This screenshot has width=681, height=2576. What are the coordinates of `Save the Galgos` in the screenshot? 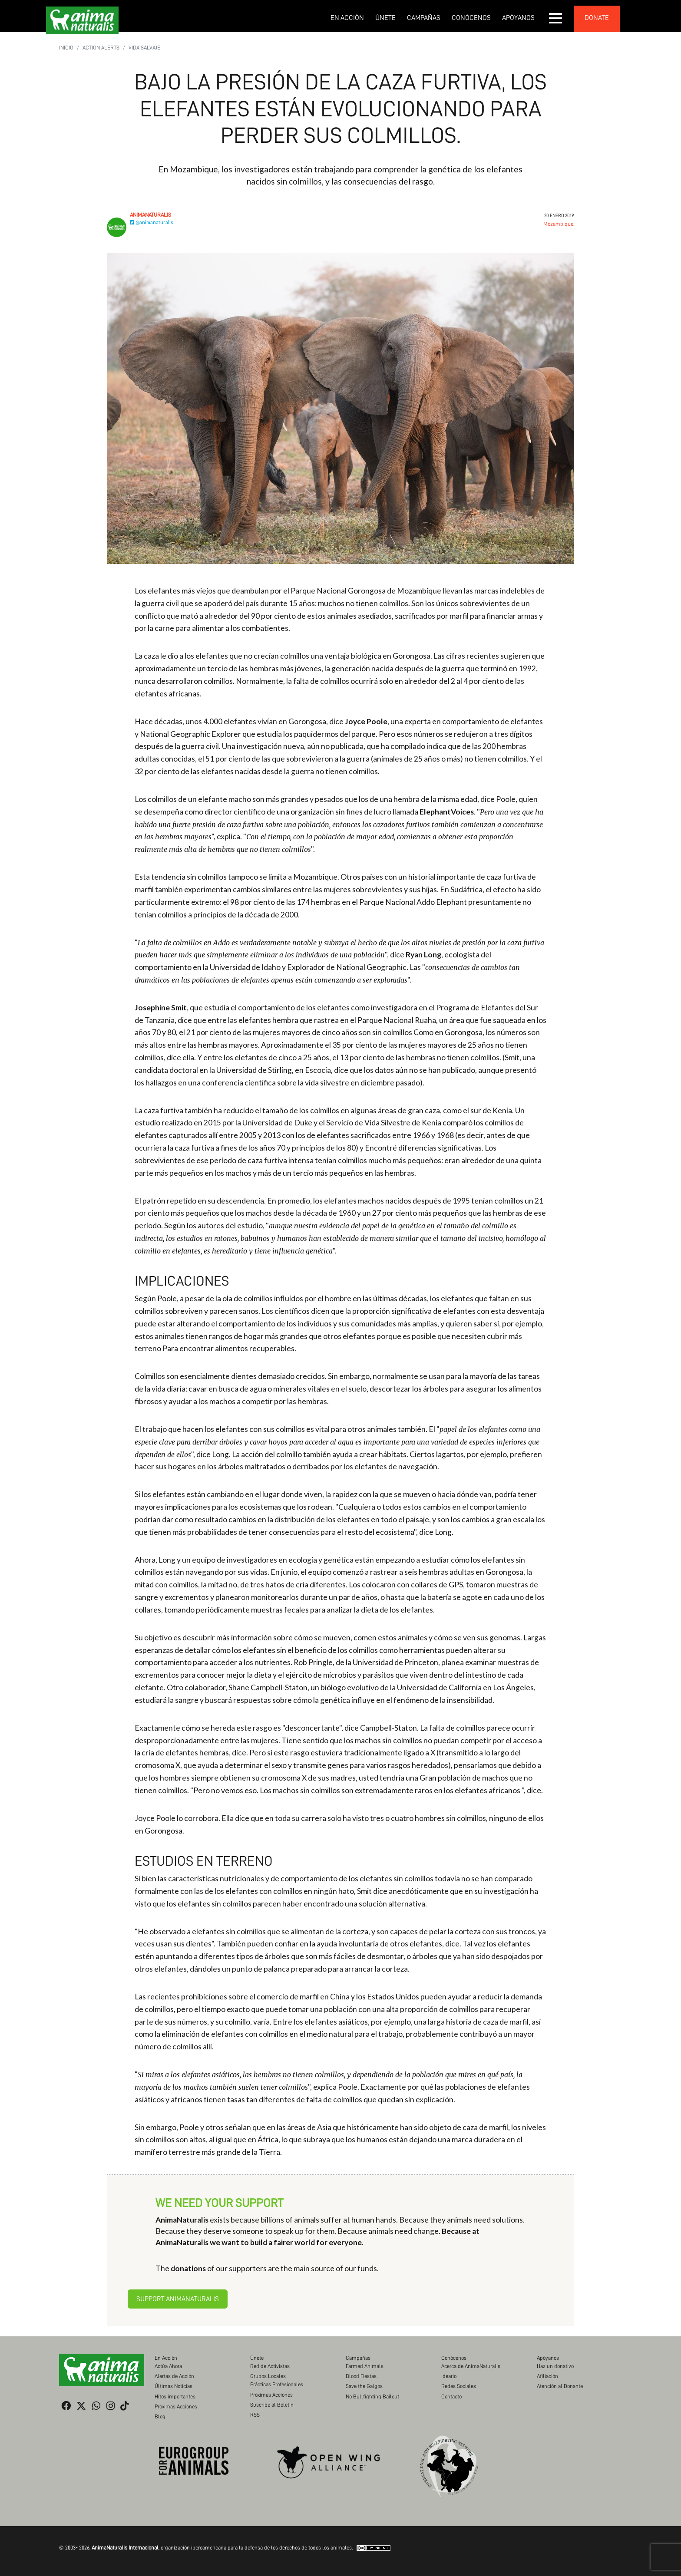 It's located at (364, 2386).